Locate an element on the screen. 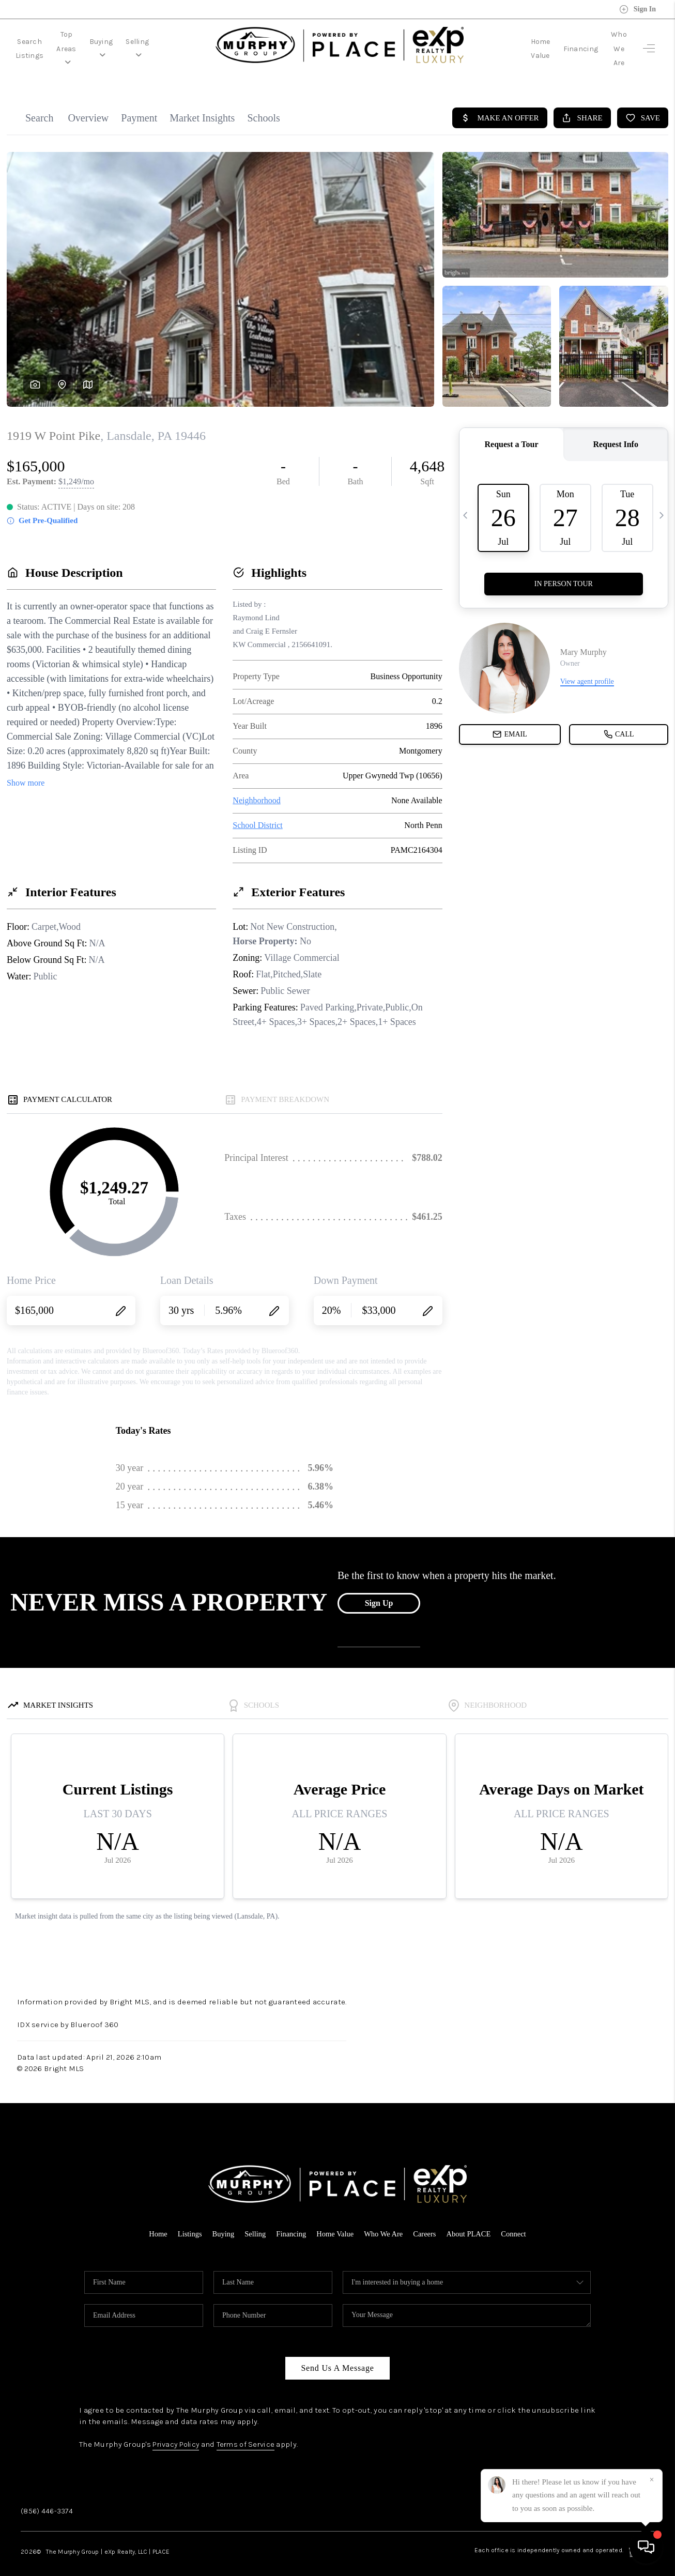 The height and width of the screenshot is (2576, 675). Selling is located at coordinates (200, 42).